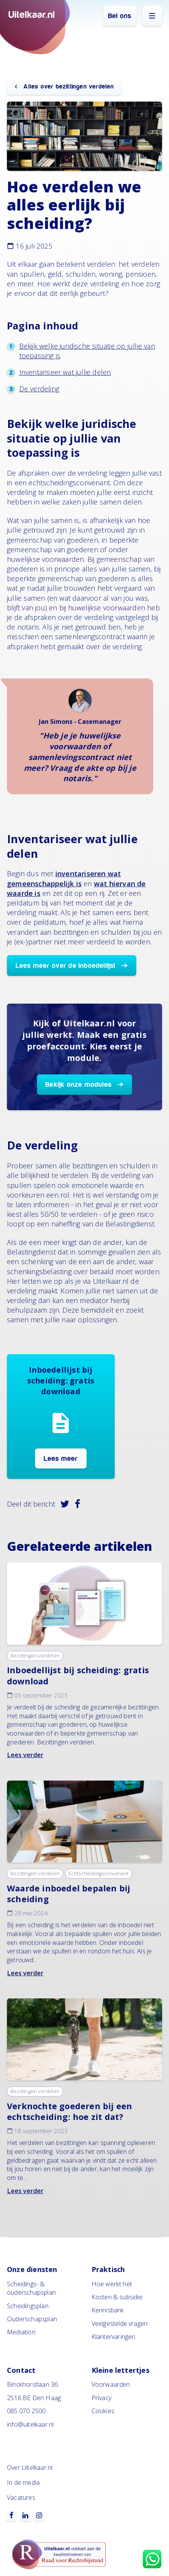 Image resolution: width=169 pixels, height=2576 pixels. I want to click on Lees meer, so click(61, 1458).